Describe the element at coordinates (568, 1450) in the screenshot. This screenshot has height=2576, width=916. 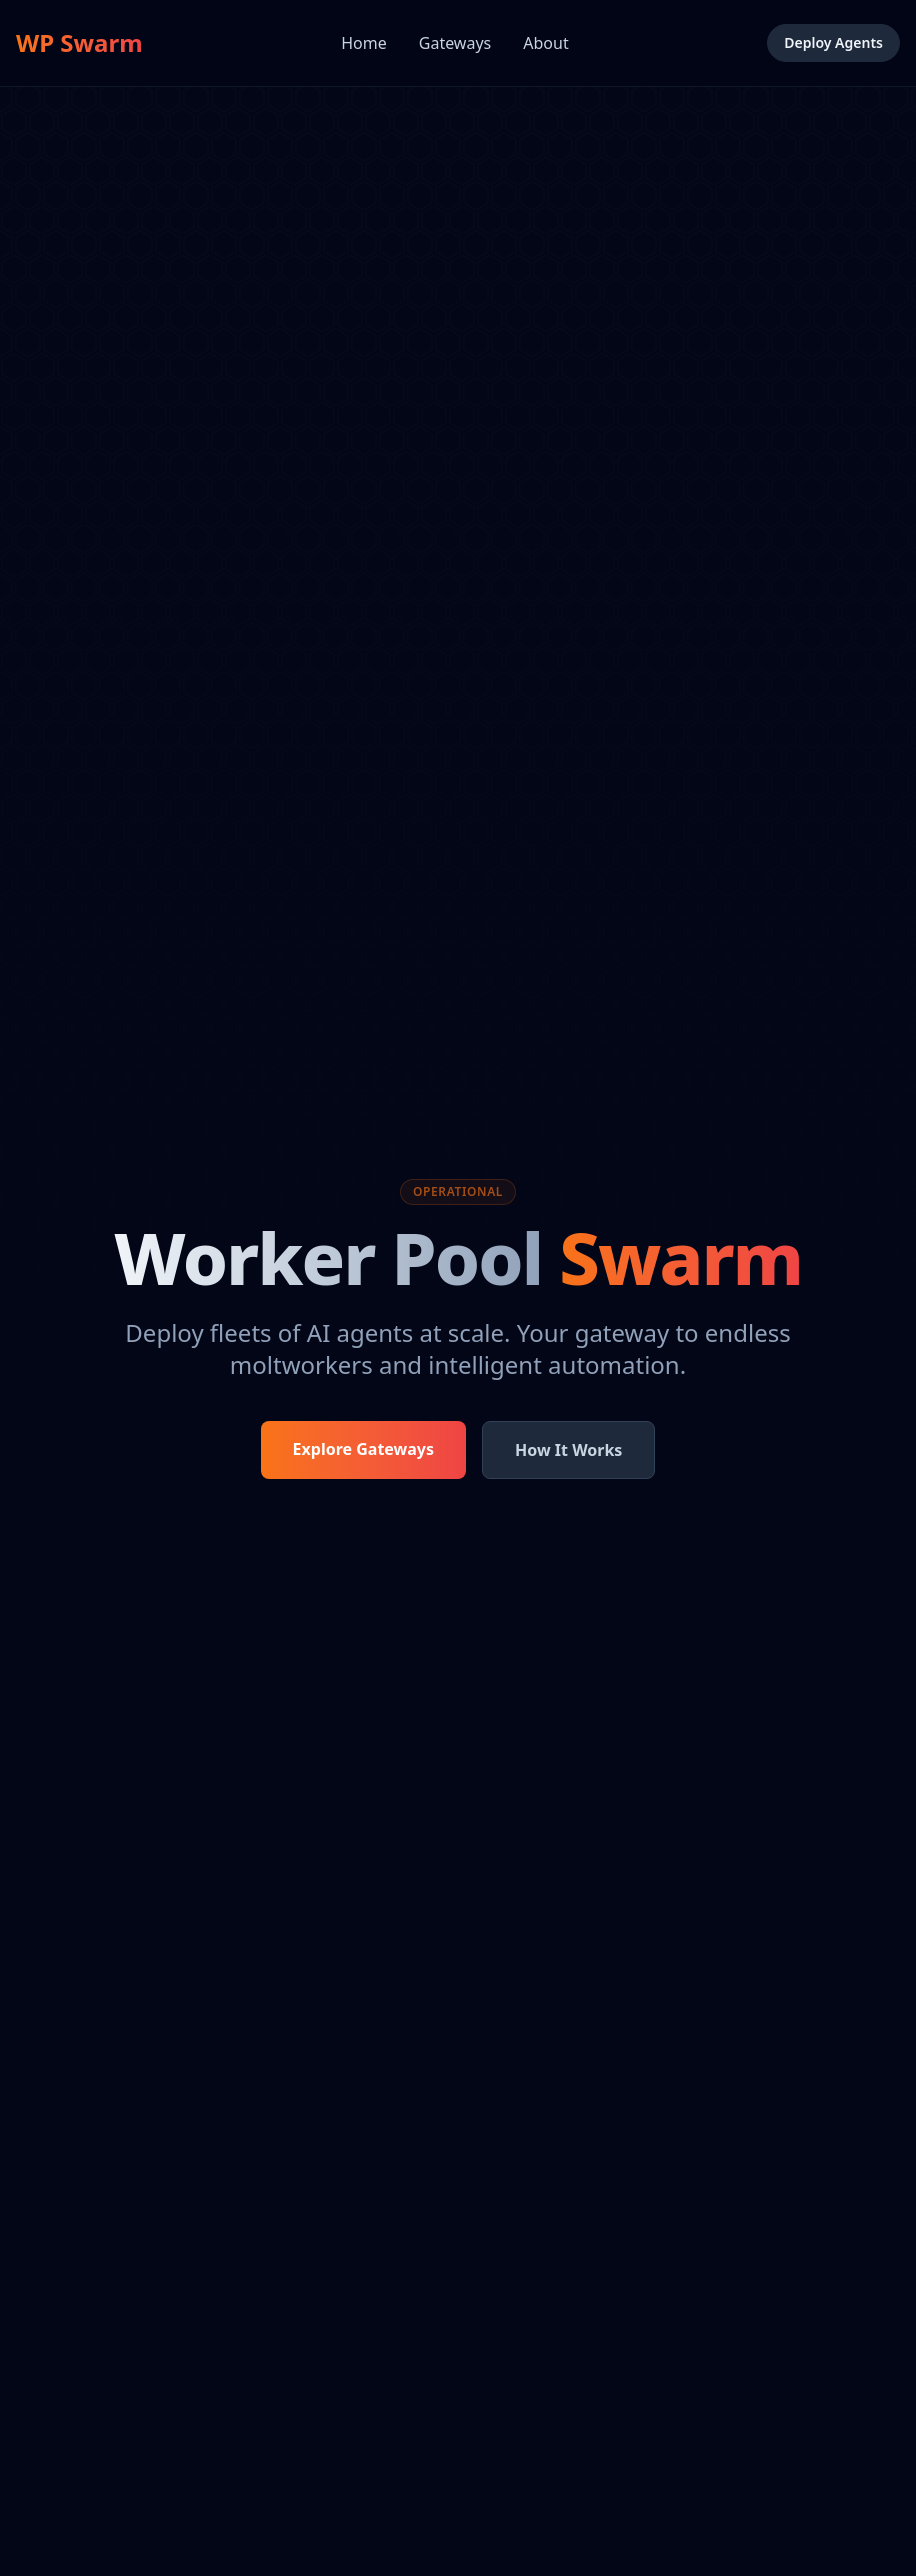
I see `How It Works` at that location.